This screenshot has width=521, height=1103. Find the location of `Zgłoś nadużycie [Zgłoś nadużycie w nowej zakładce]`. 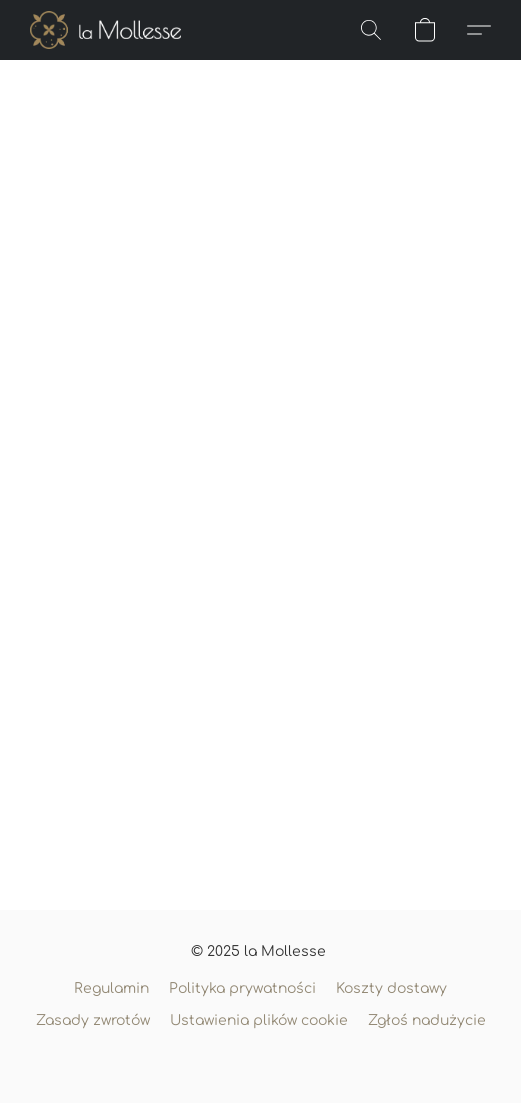

Zgłoś nadużycie [Zgłoś nadużycie w nowej zakładce] is located at coordinates (427, 1020).